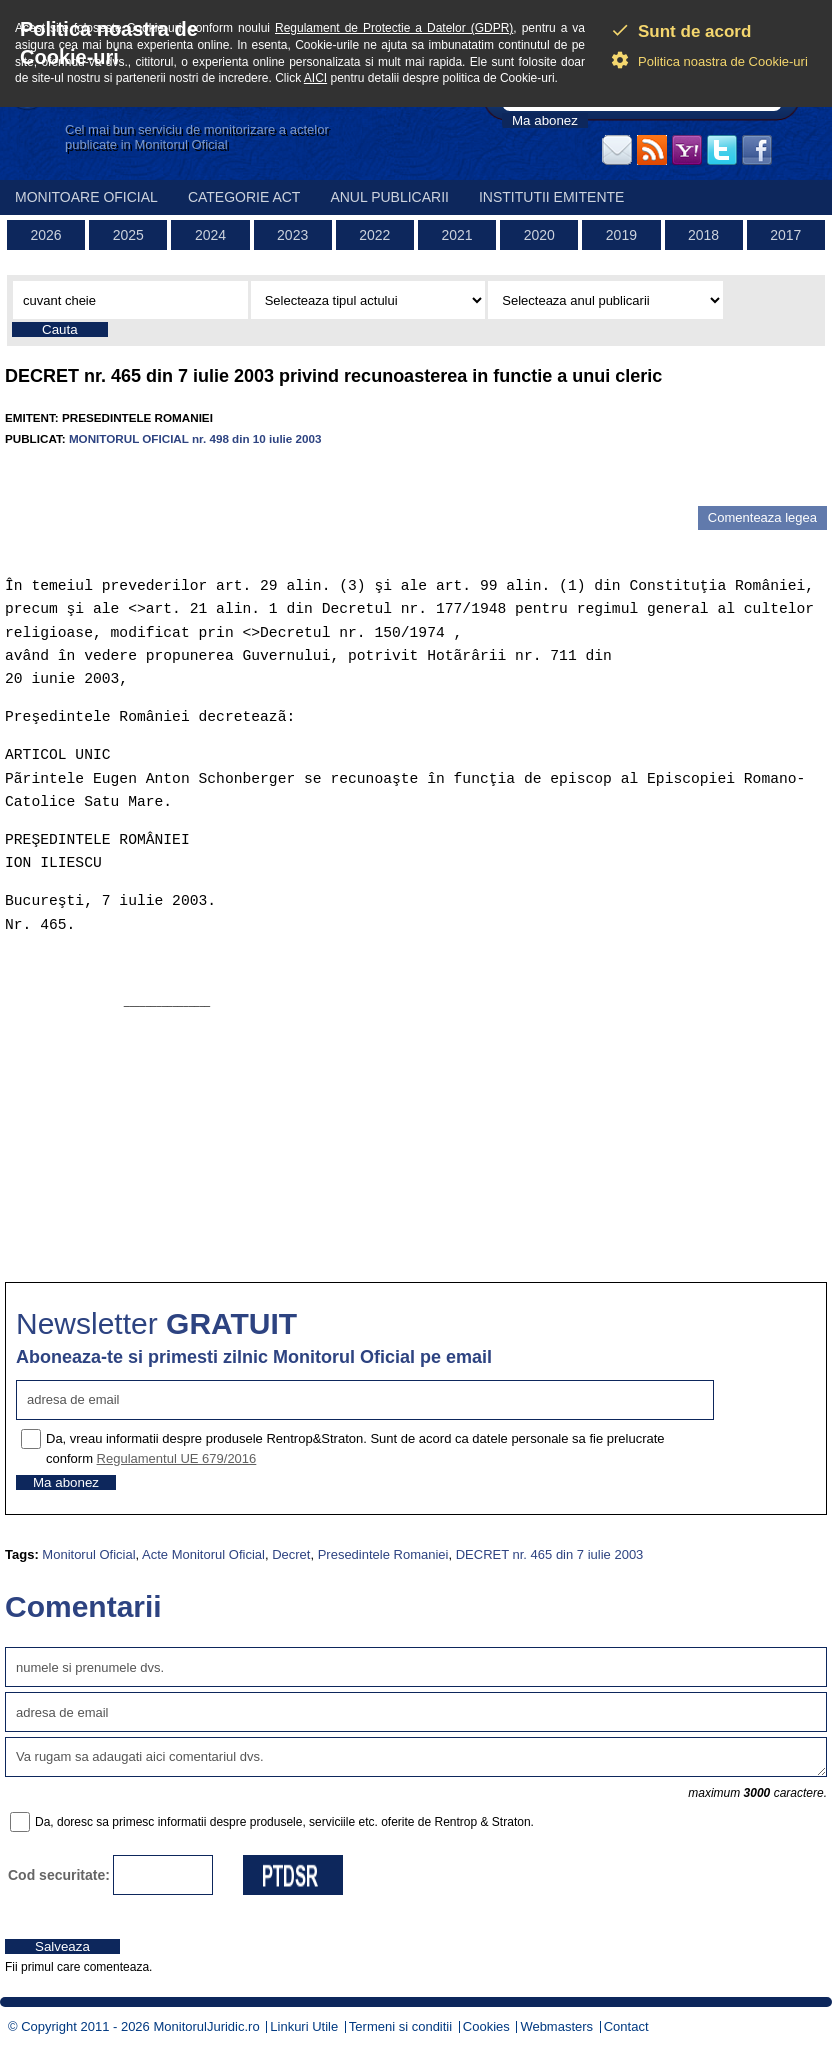  Describe the element at coordinates (551, 197) in the screenshot. I see `Institutii emitente` at that location.